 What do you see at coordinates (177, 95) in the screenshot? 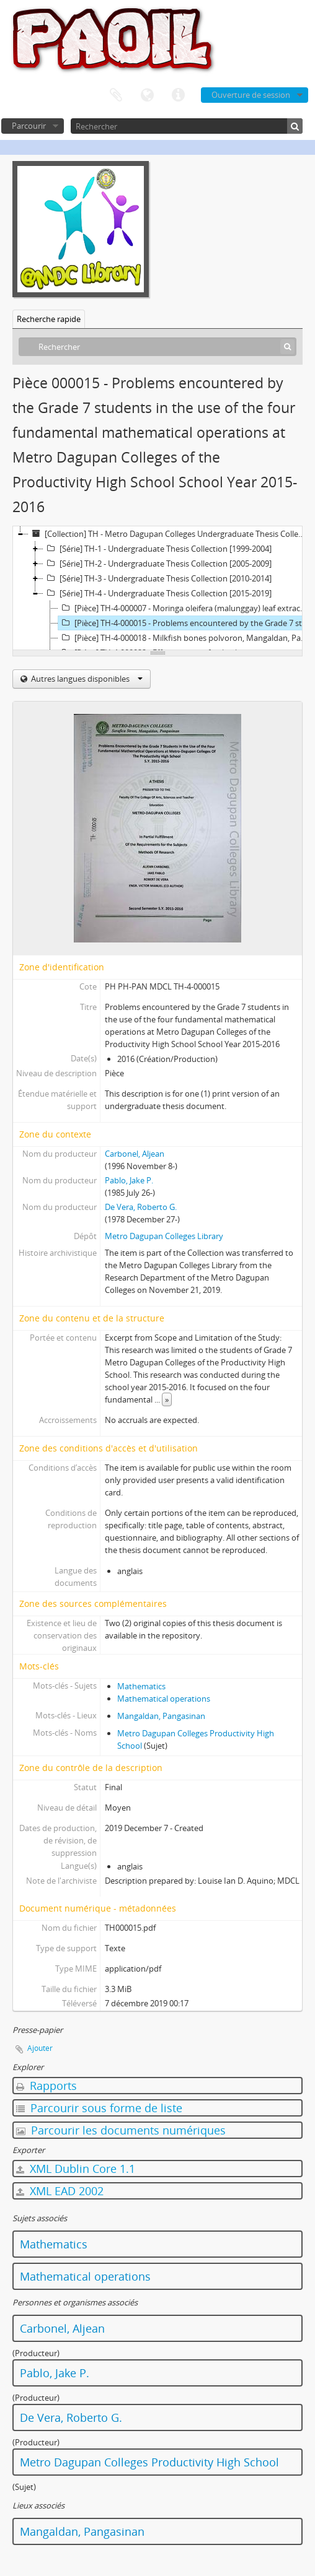
I see `Liens rapides` at bounding box center [177, 95].